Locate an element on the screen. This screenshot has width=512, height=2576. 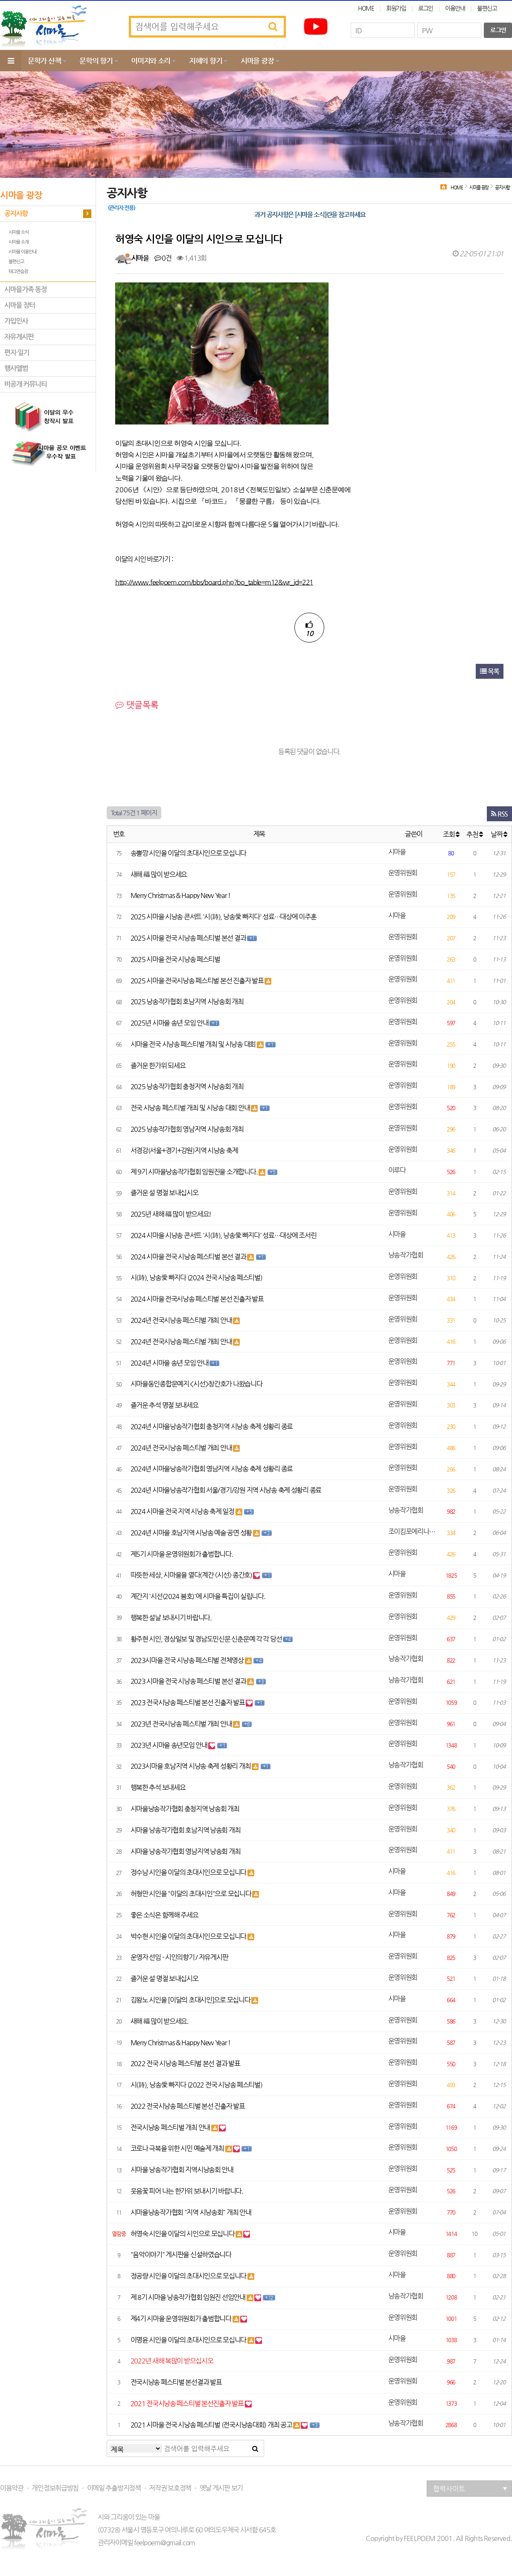
편지·일기 is located at coordinates (16, 352).